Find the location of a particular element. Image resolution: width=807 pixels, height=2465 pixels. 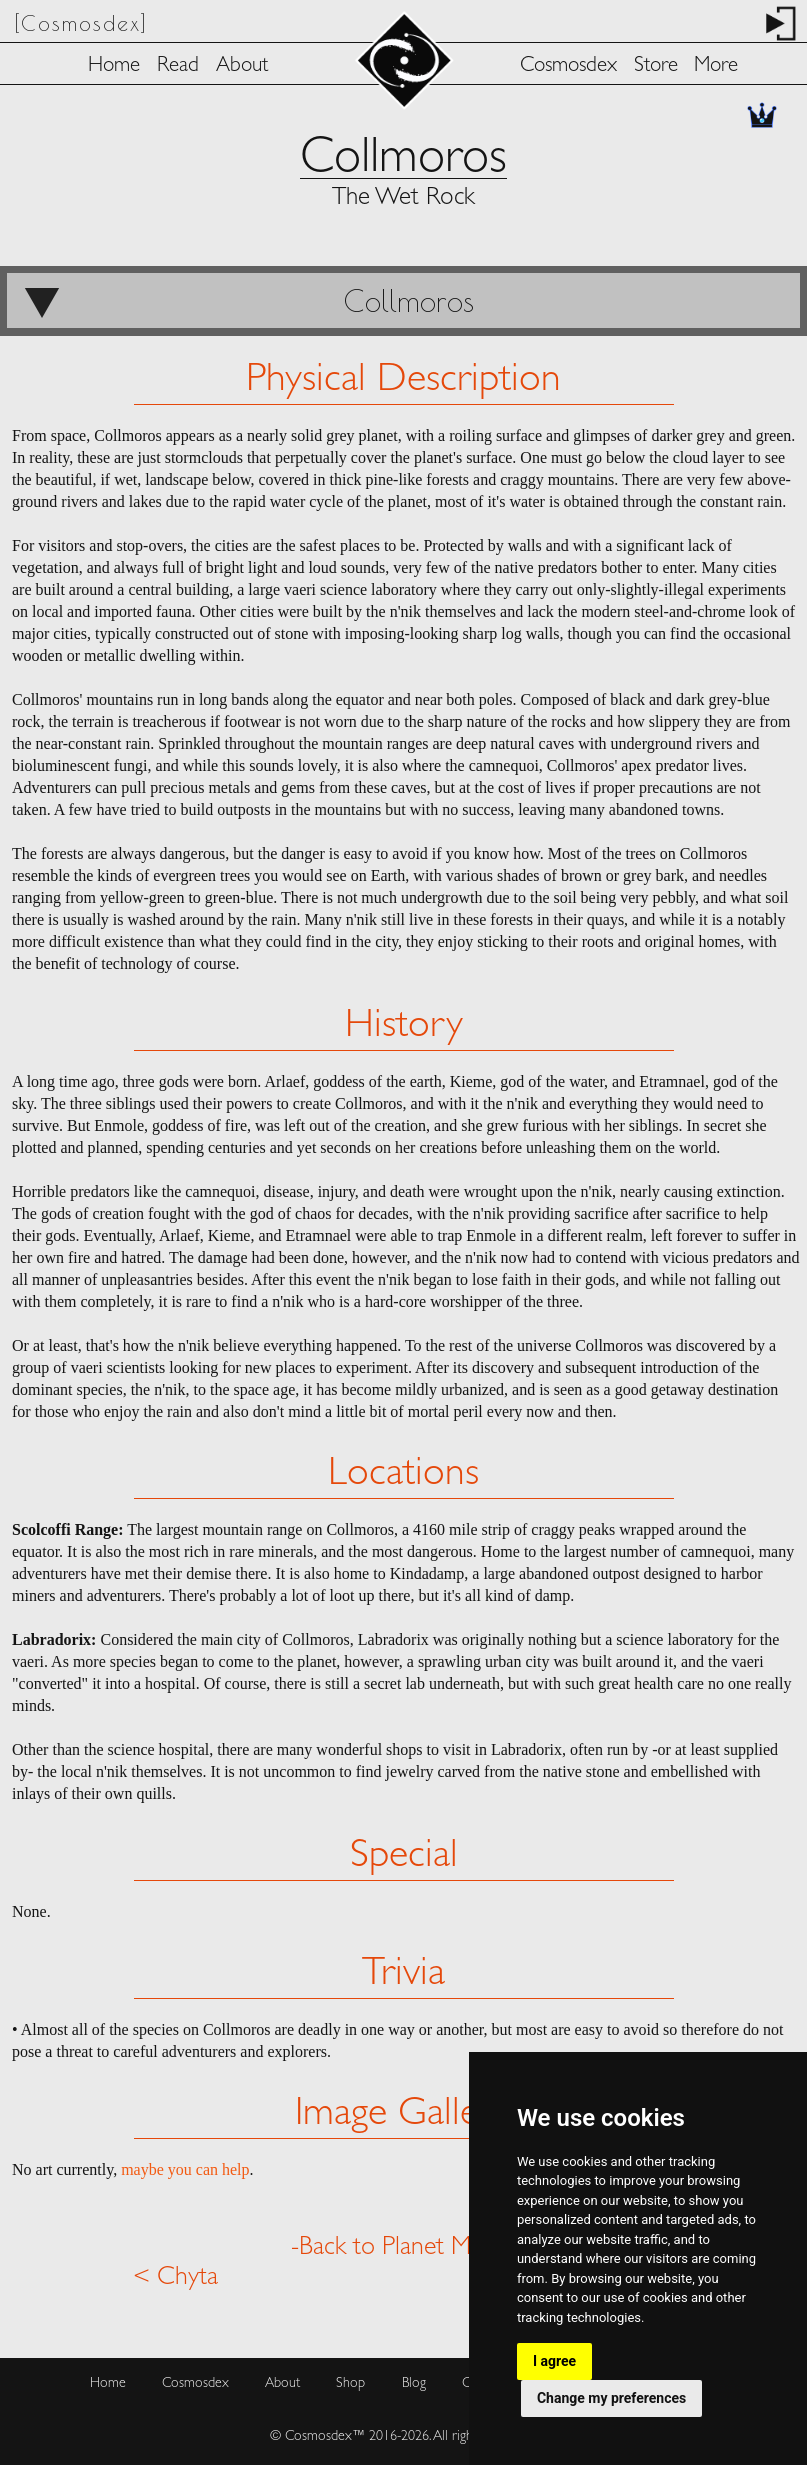

Home is located at coordinates (114, 66).